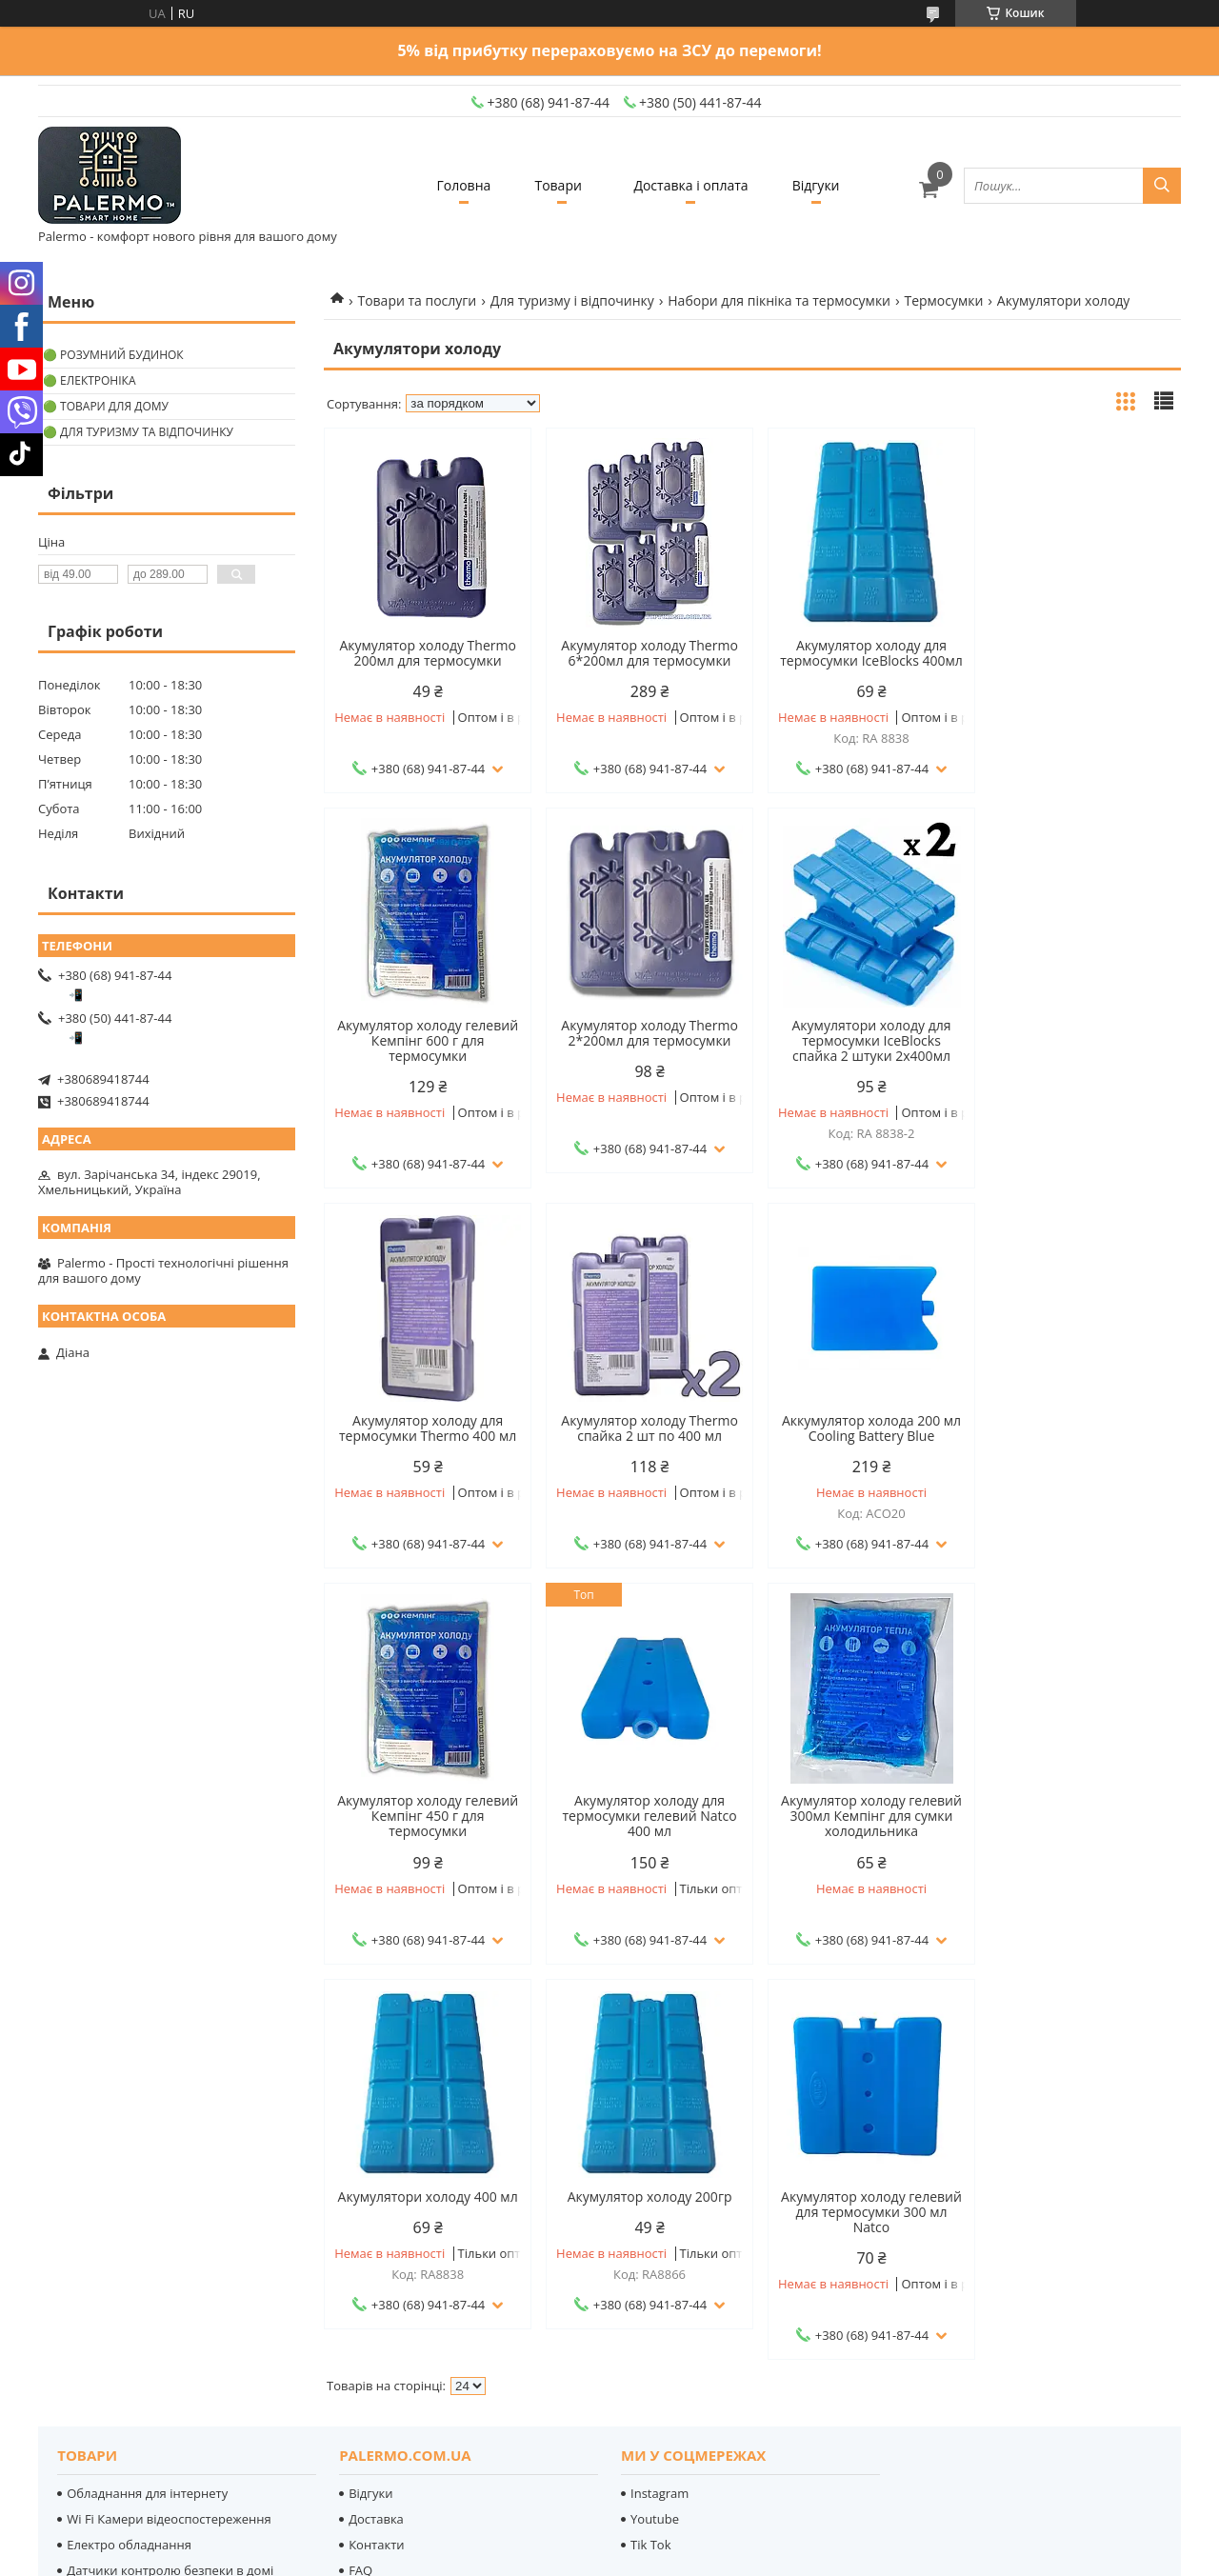 This screenshot has height=2576, width=1219. I want to click on Електро обладнання, so click(129, 2179).